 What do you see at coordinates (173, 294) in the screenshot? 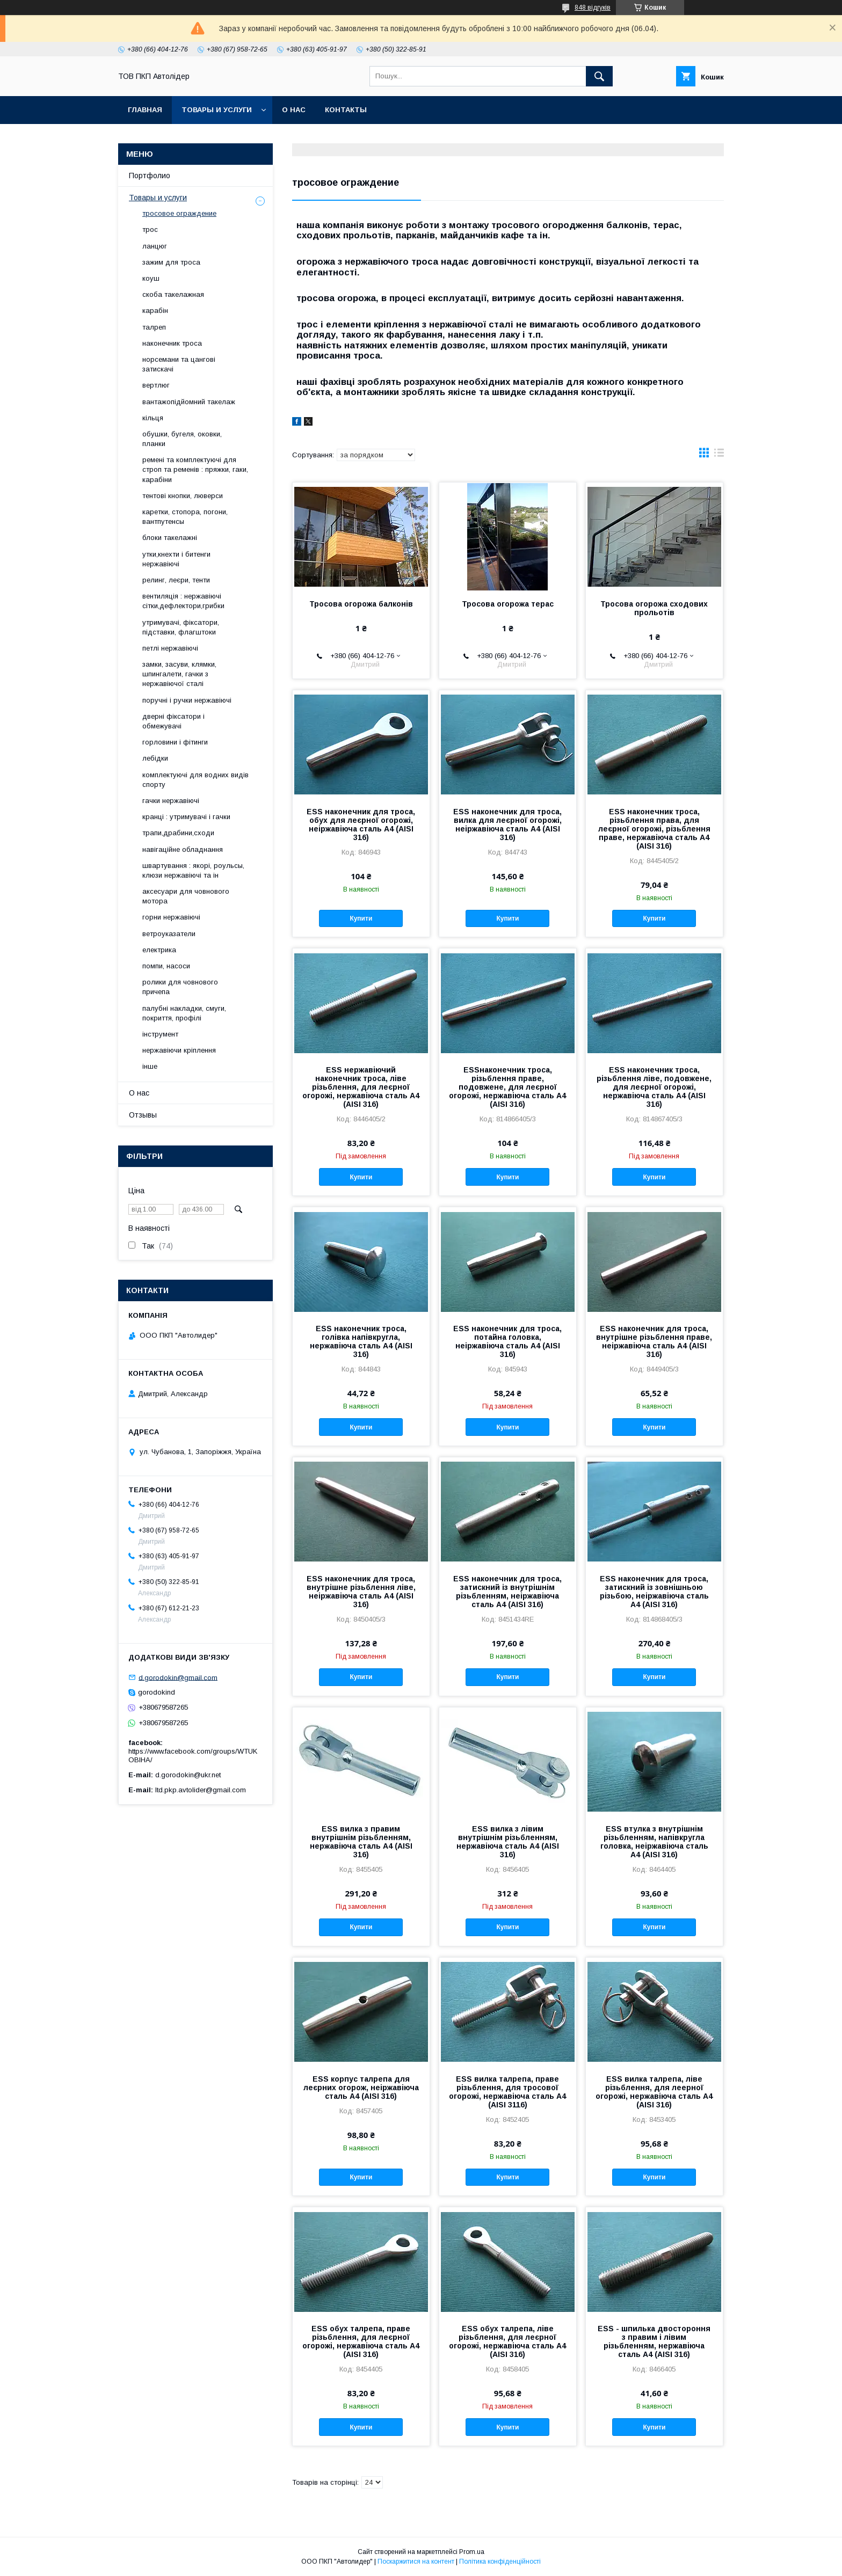
I see `скоба такелажная` at bounding box center [173, 294].